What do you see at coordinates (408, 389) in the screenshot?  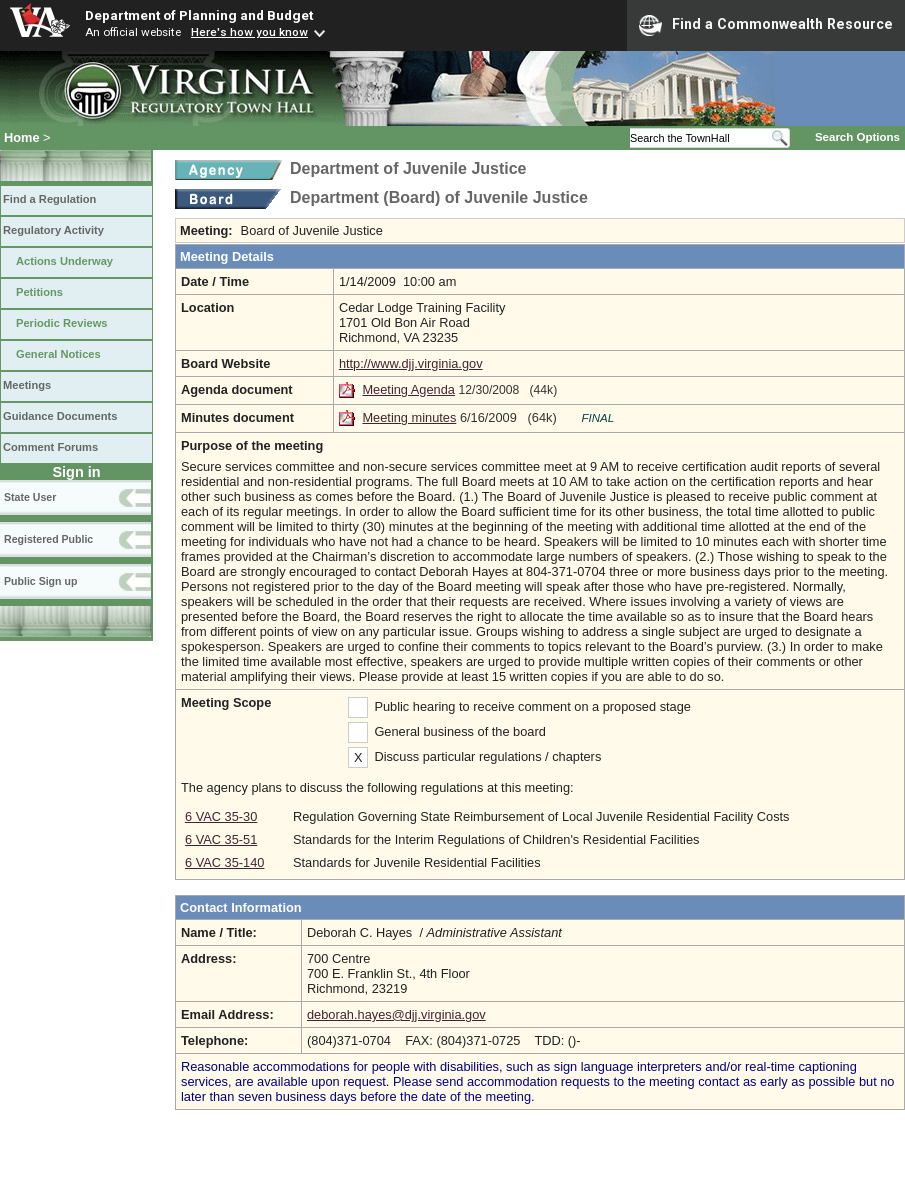 I see `Meeting Agenda` at bounding box center [408, 389].